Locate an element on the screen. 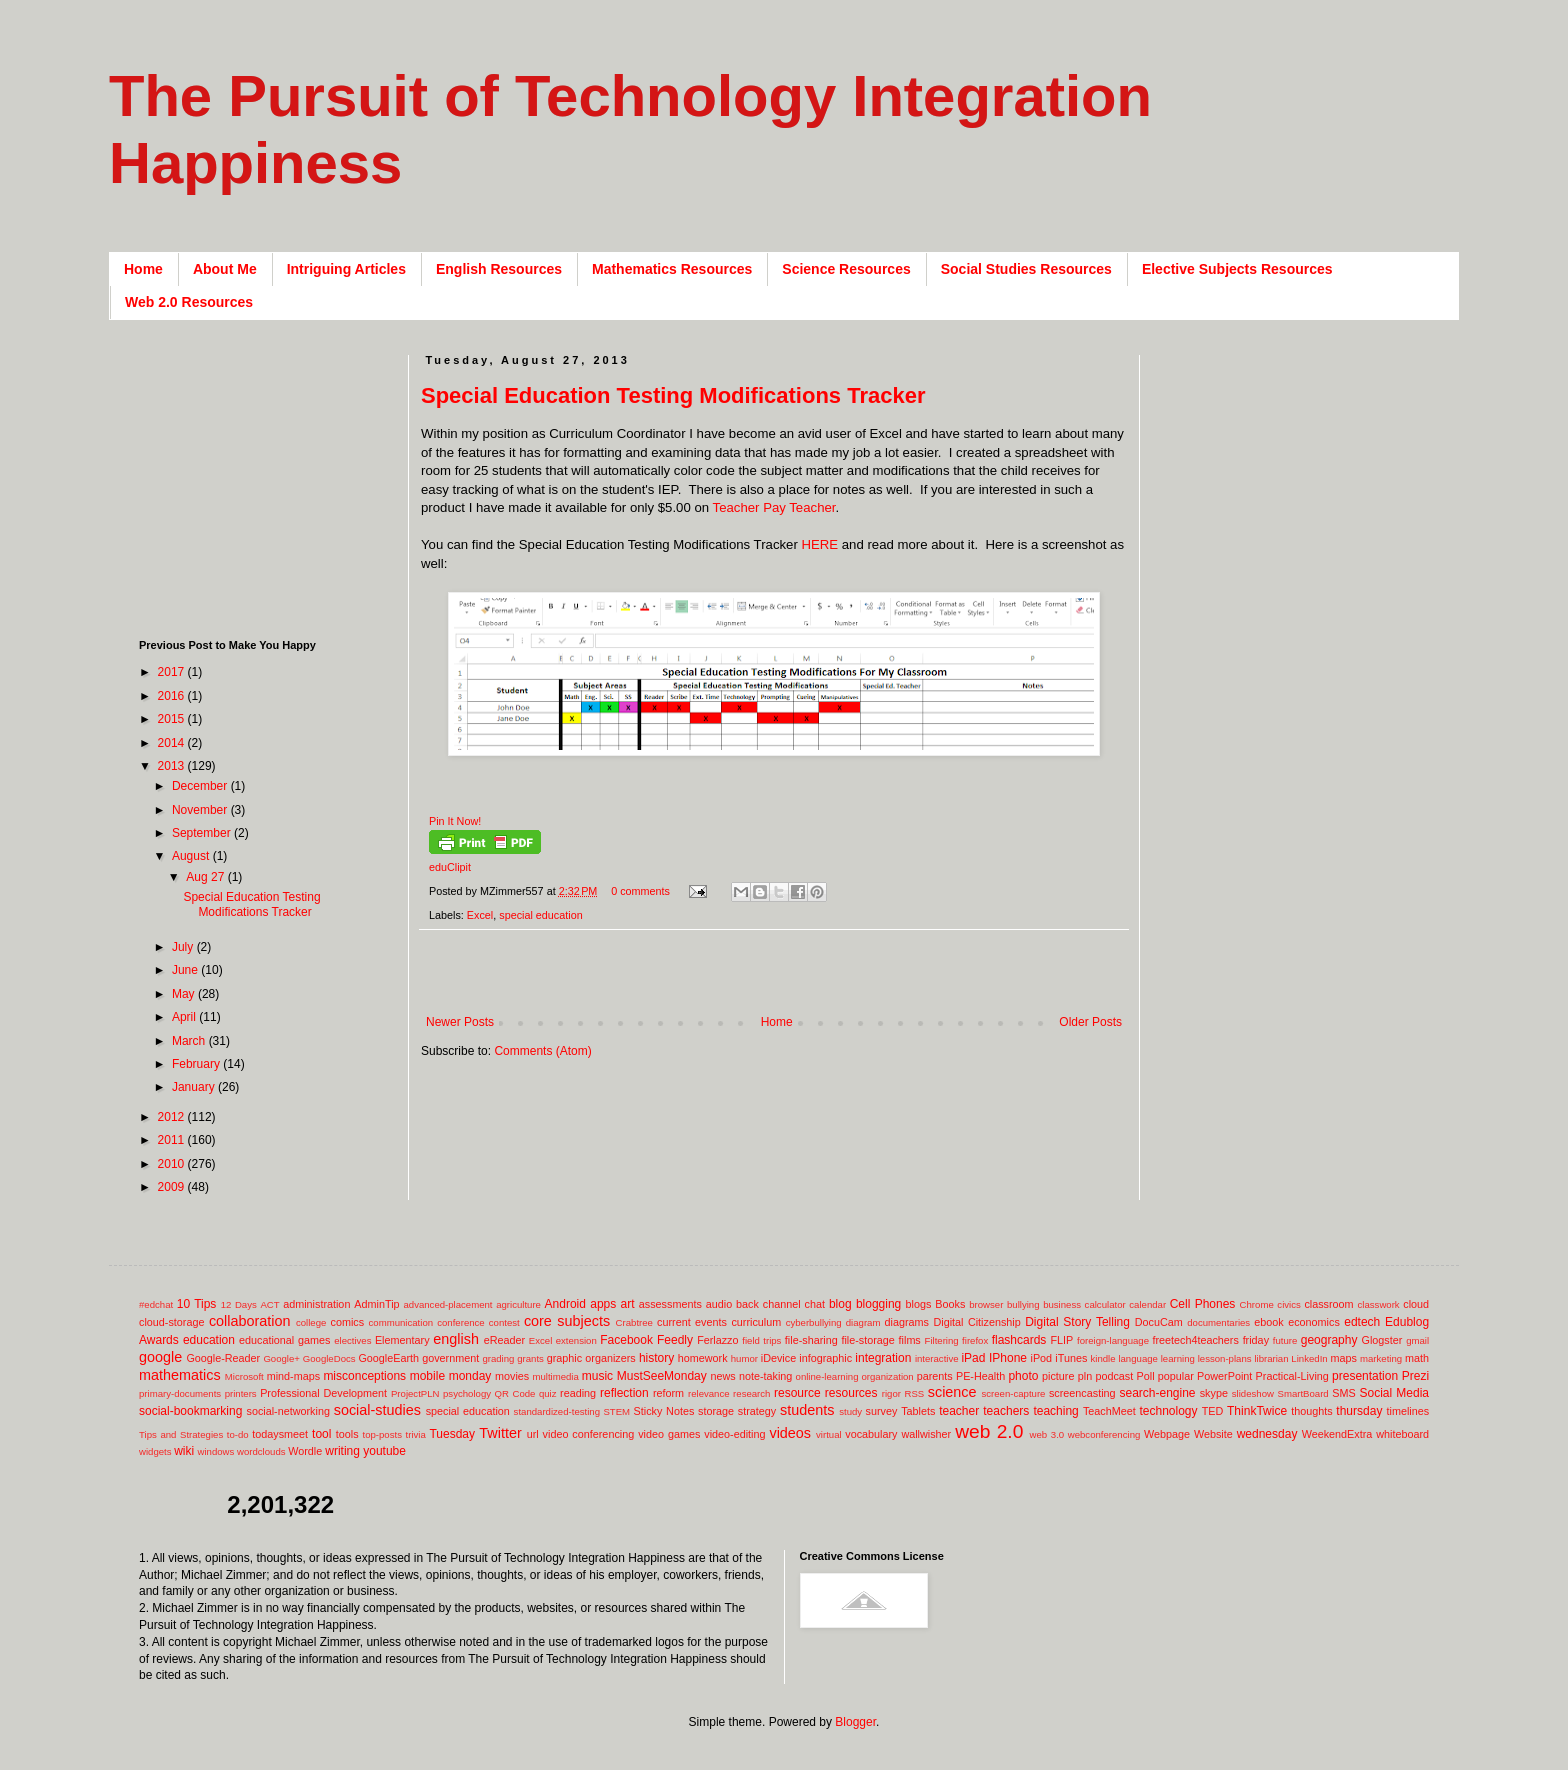  Google+ is located at coordinates (281, 1358).